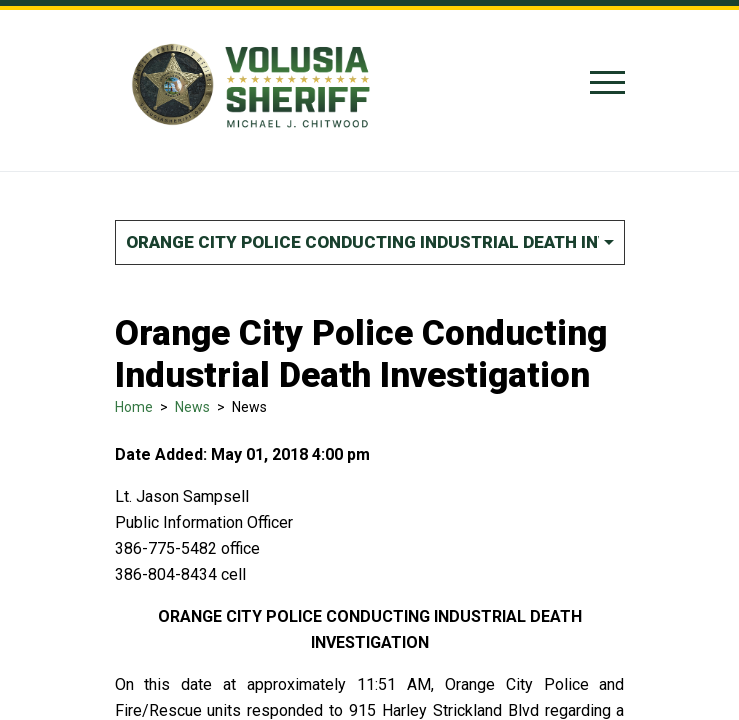 This screenshot has width=739, height=720. I want to click on News, so click(192, 407).